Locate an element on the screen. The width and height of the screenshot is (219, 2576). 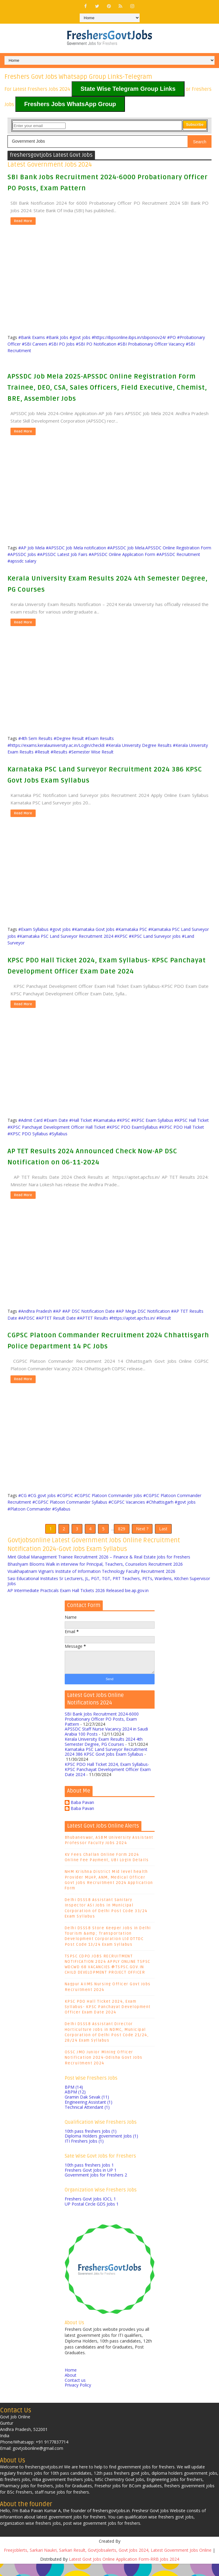
BPM is located at coordinates (74, 2099).